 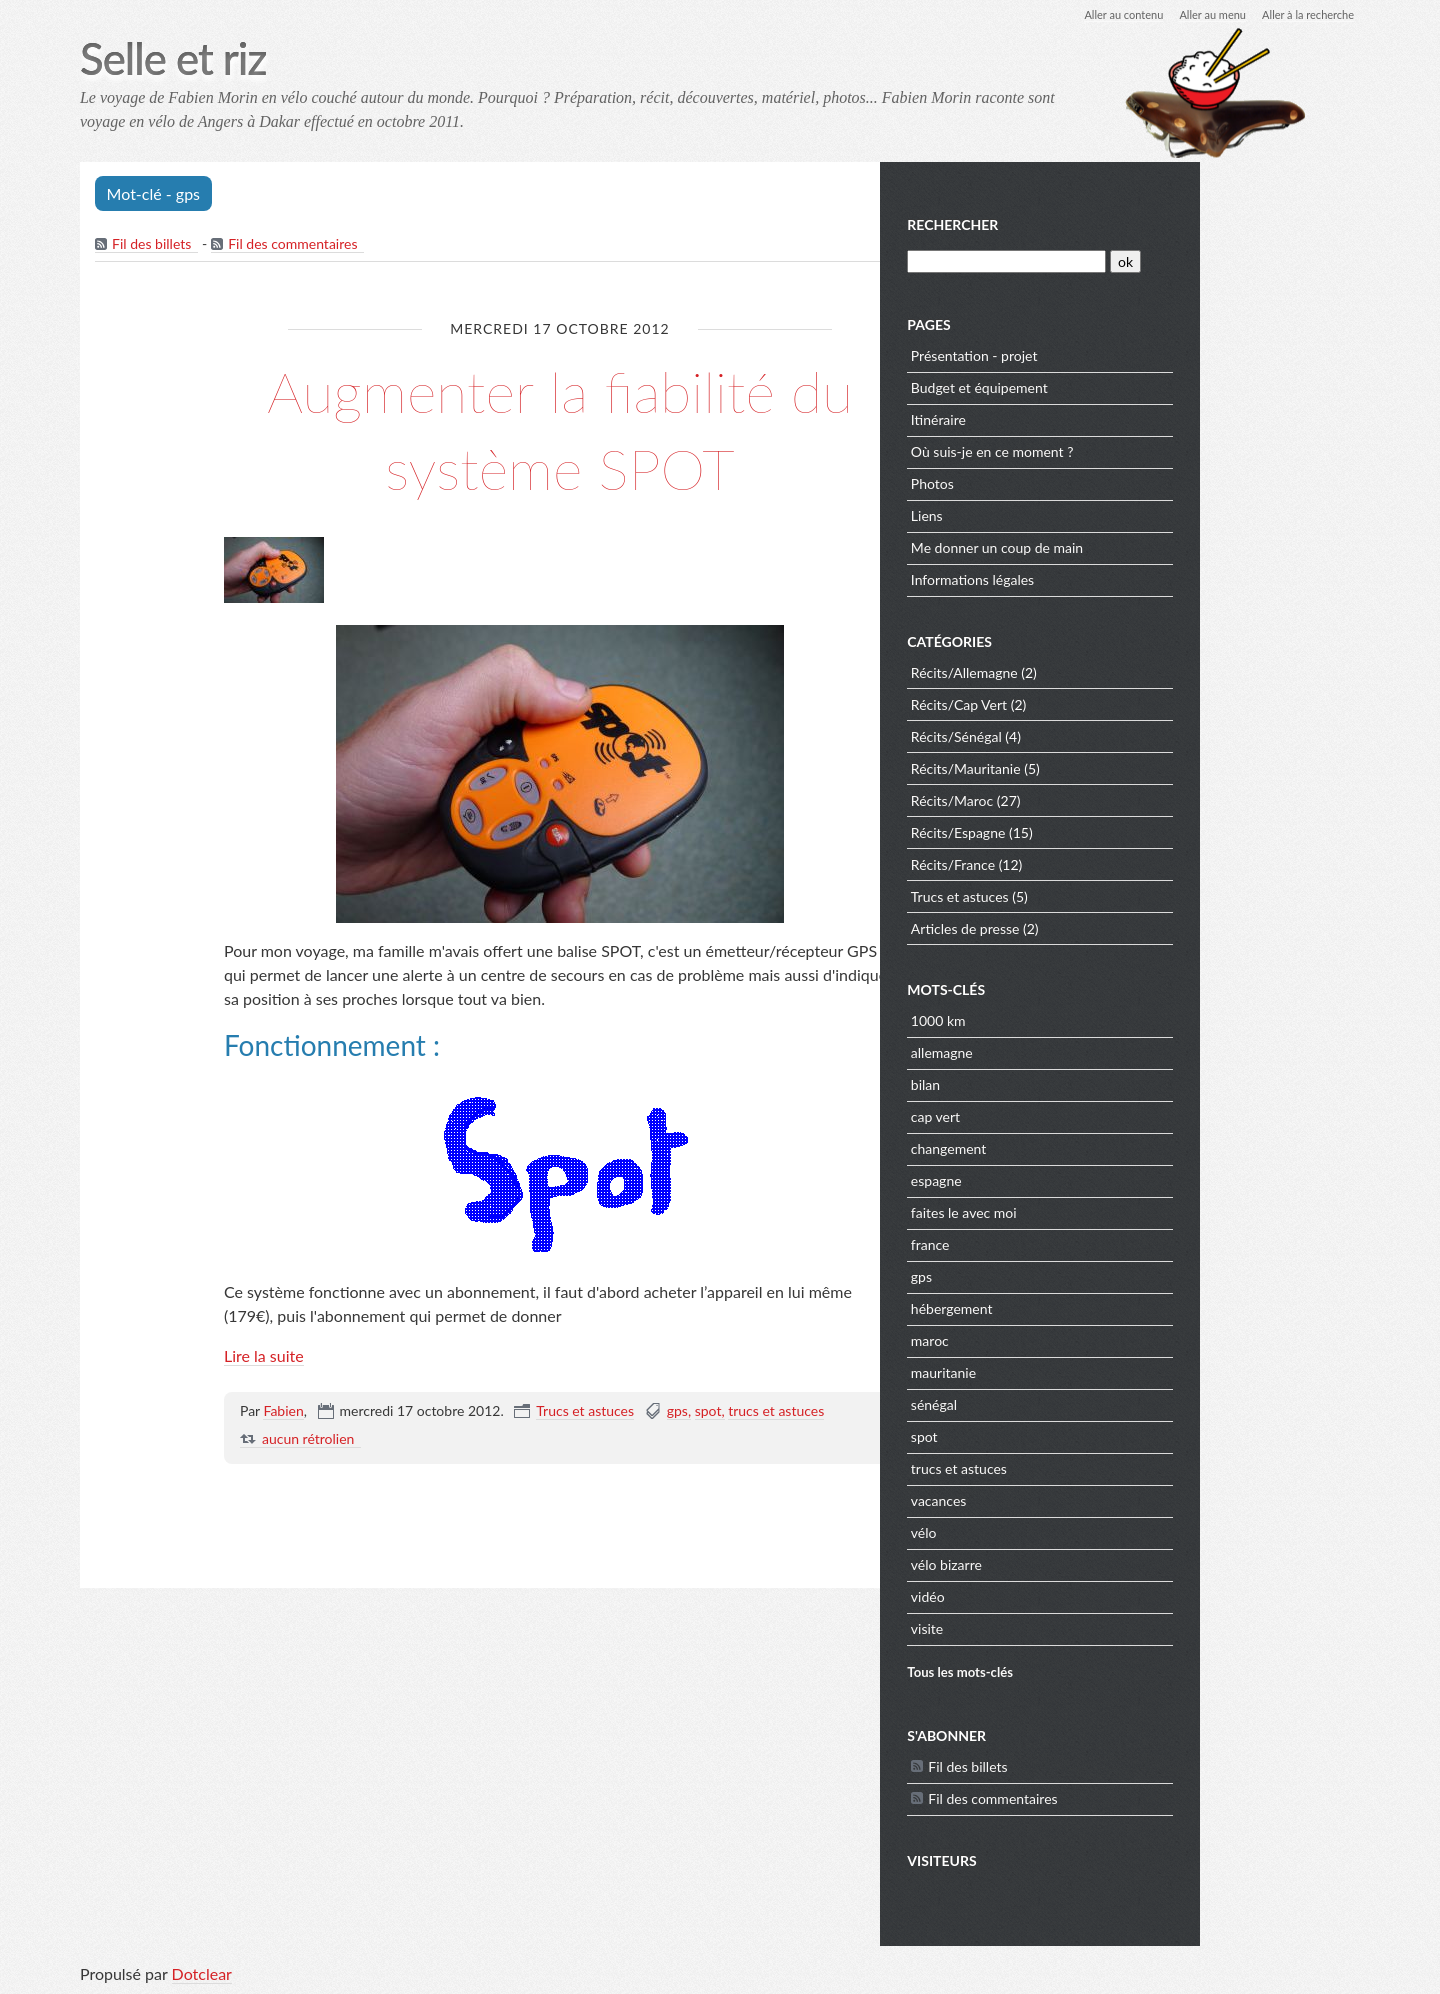 I want to click on Lire la suite, so click(x=264, y=1357).